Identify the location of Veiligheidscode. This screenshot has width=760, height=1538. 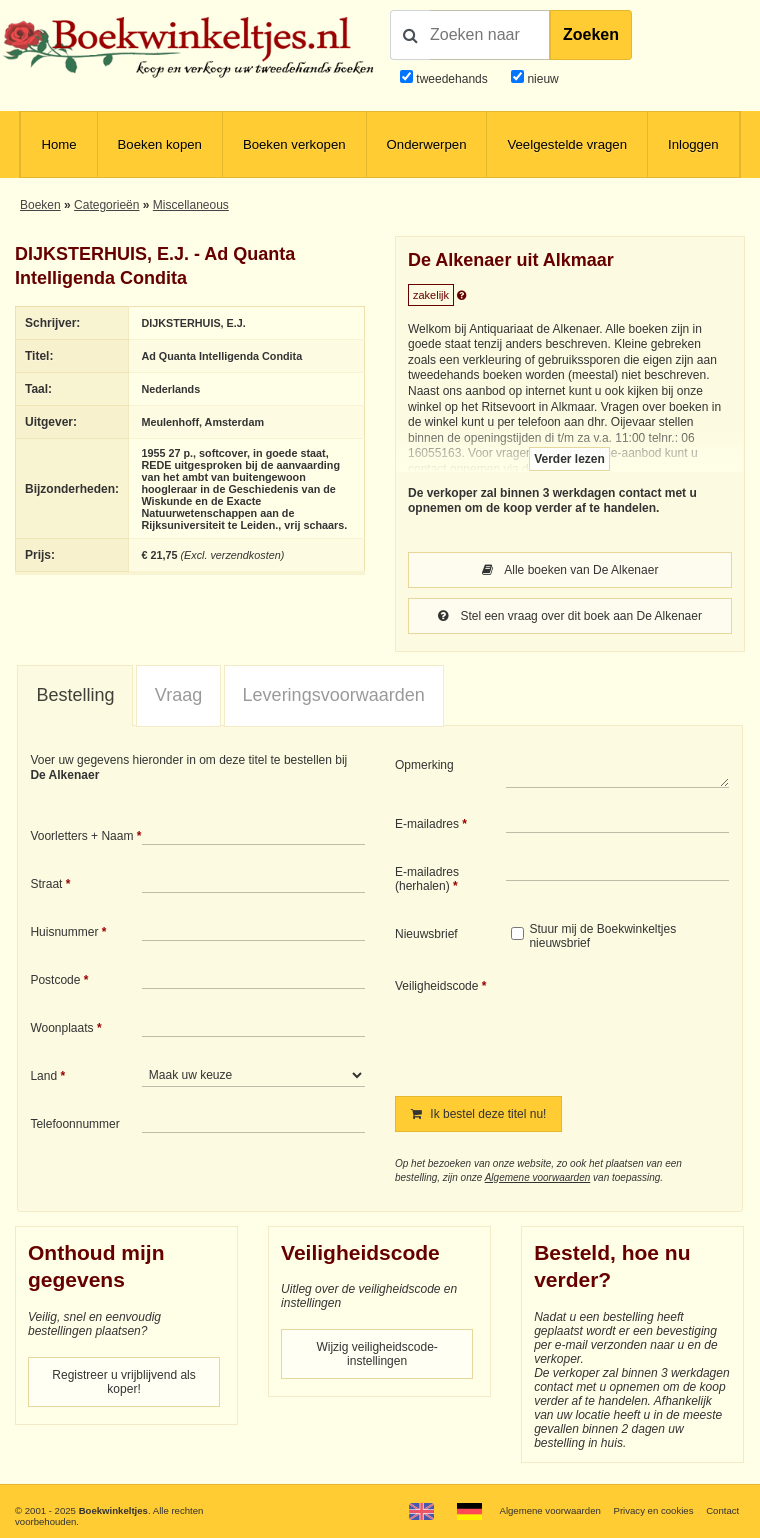
(436, 986).